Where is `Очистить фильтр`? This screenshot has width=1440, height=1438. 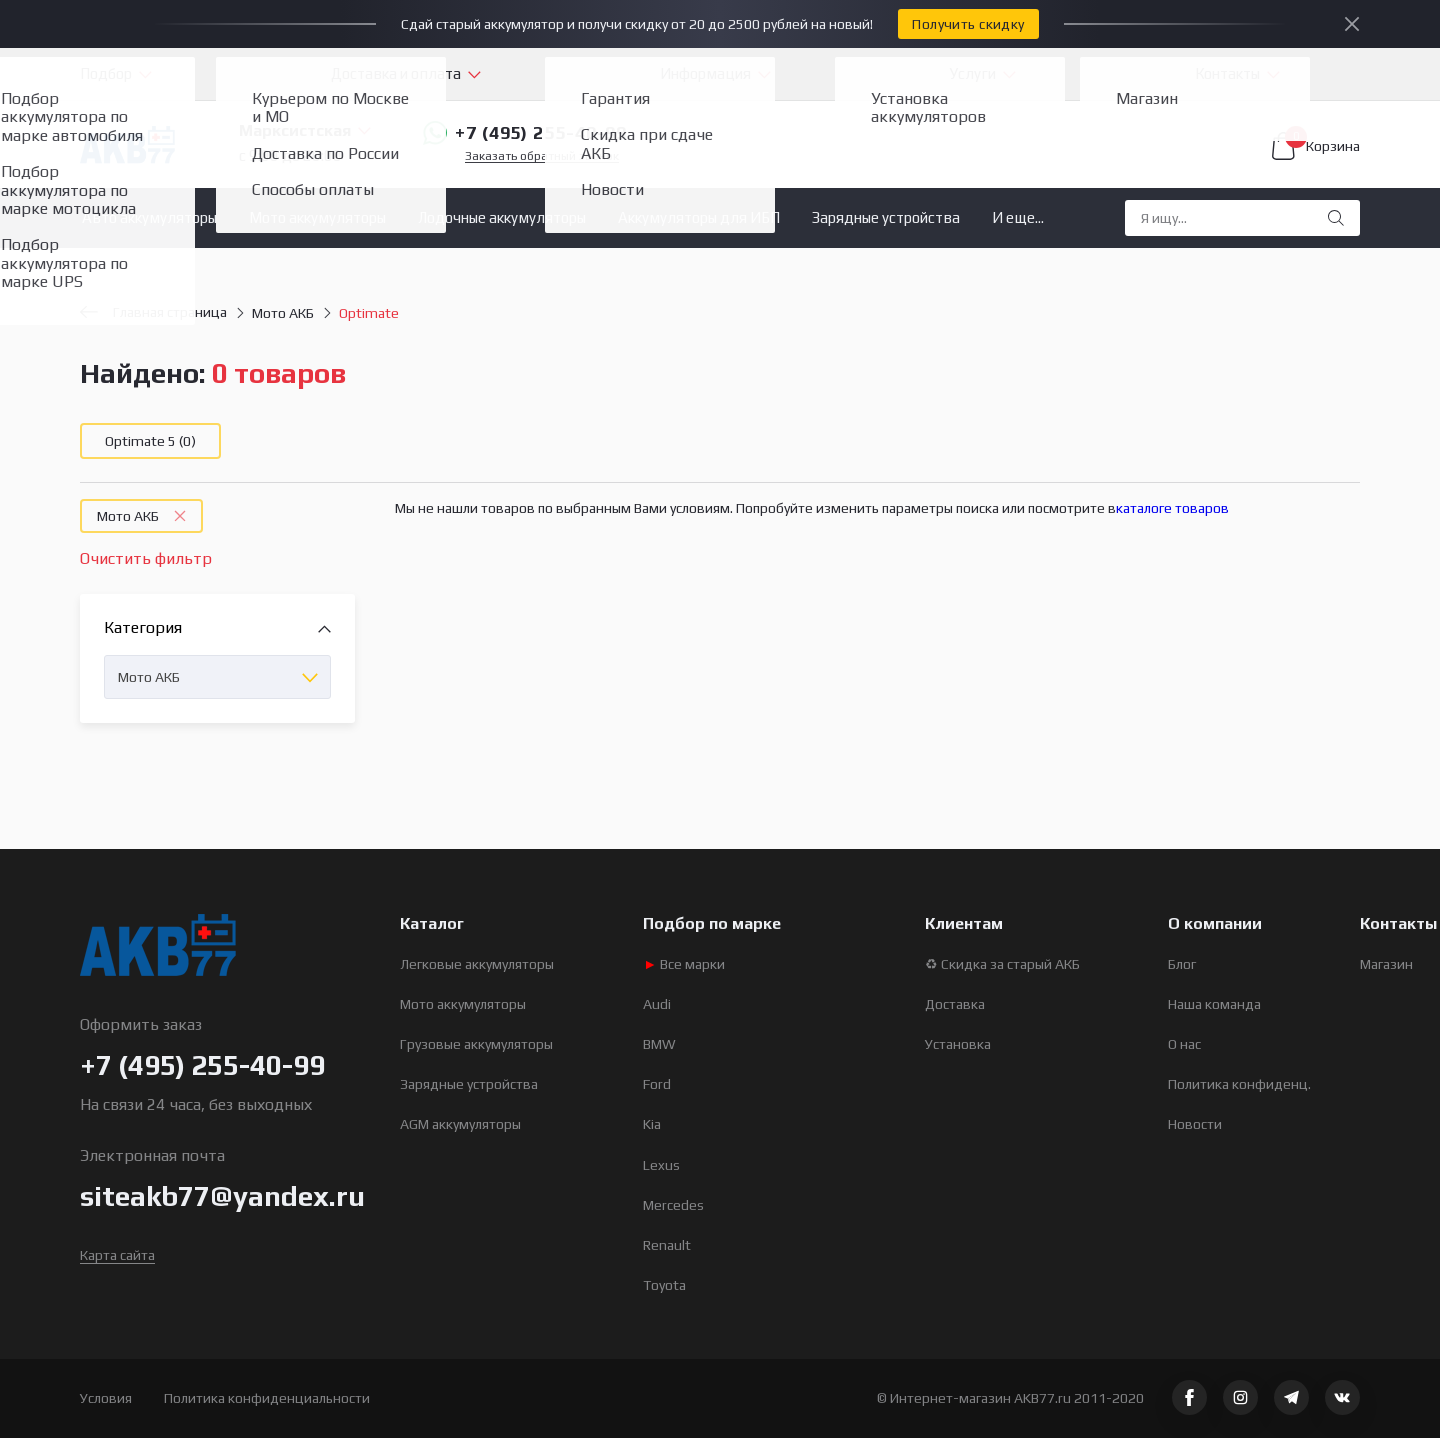 Очистить фильтр is located at coordinates (146, 558).